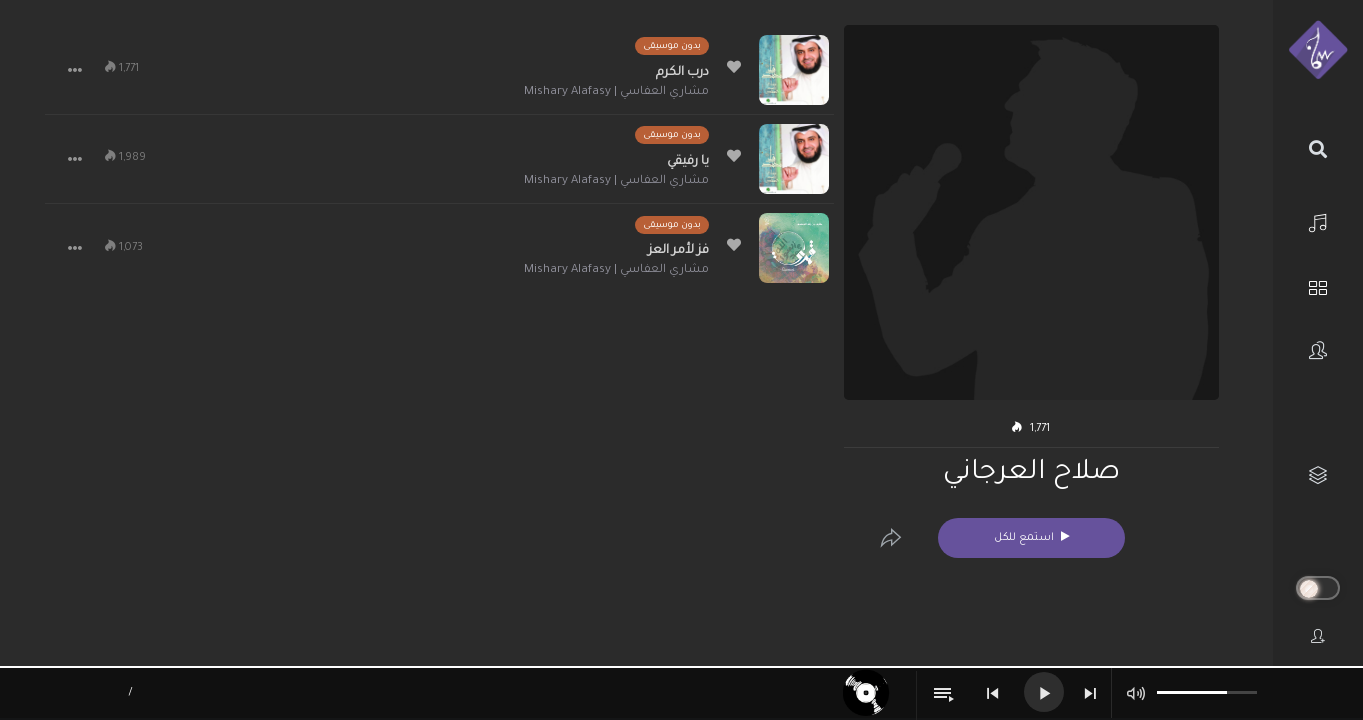 The width and height of the screenshot is (1363, 720). I want to click on درب الكرم, so click(682, 73).